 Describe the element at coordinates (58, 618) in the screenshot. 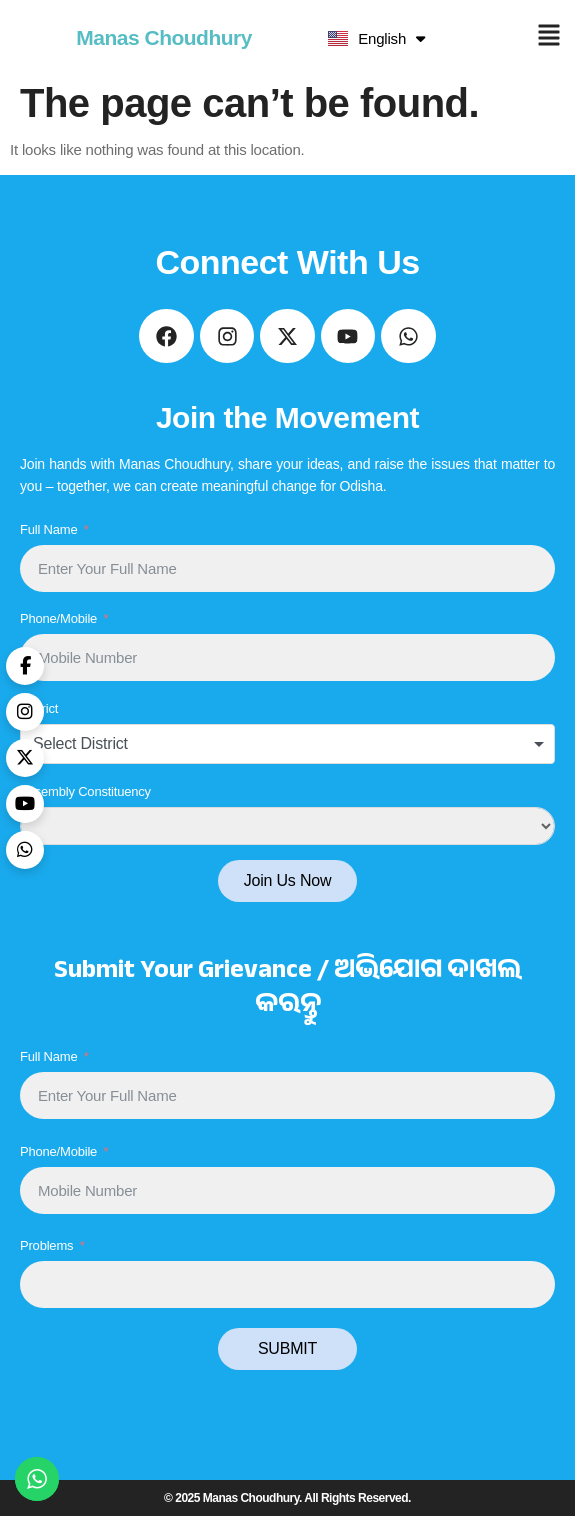

I see `Phone/Mobile` at that location.